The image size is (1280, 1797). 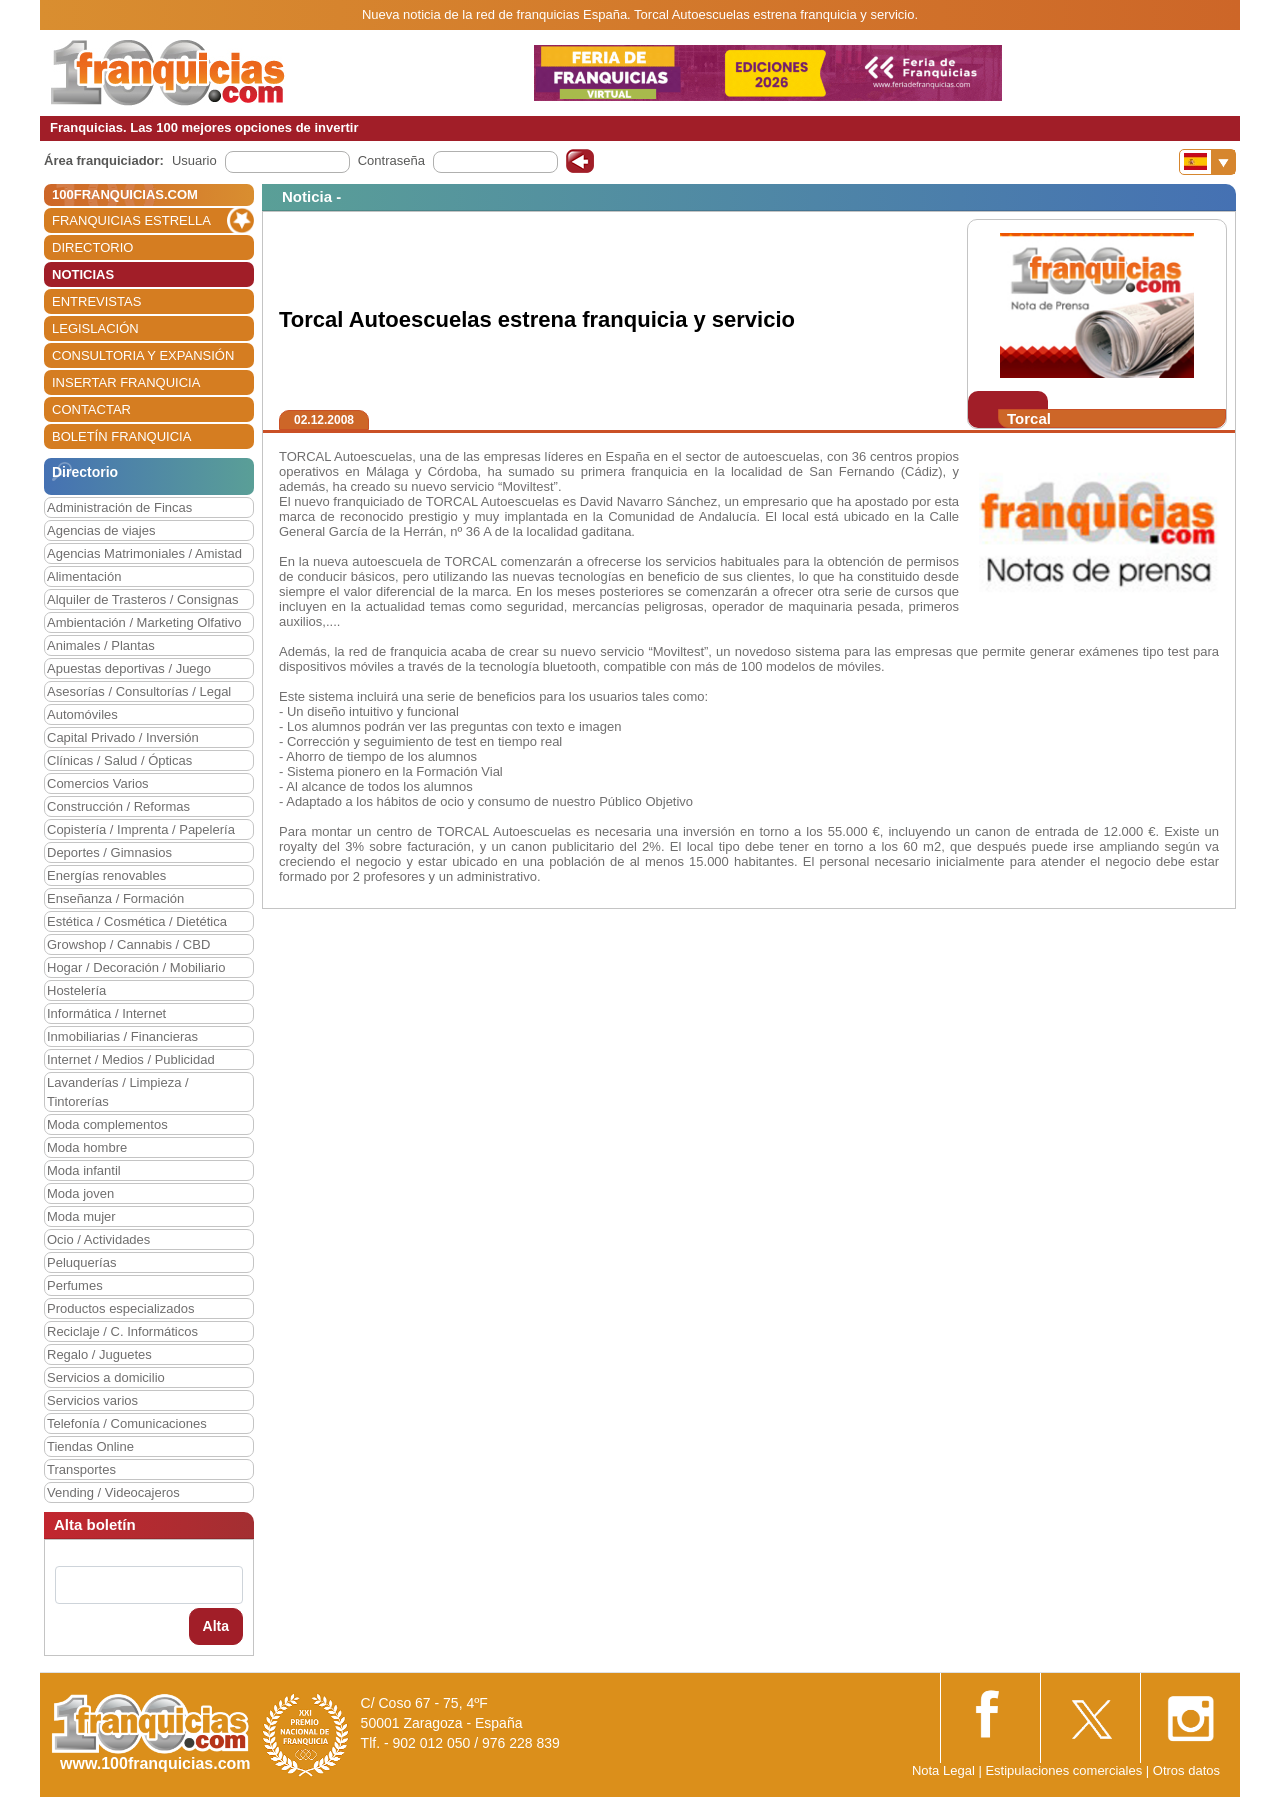 I want to click on DIRECTORIO, so click(x=92, y=247).